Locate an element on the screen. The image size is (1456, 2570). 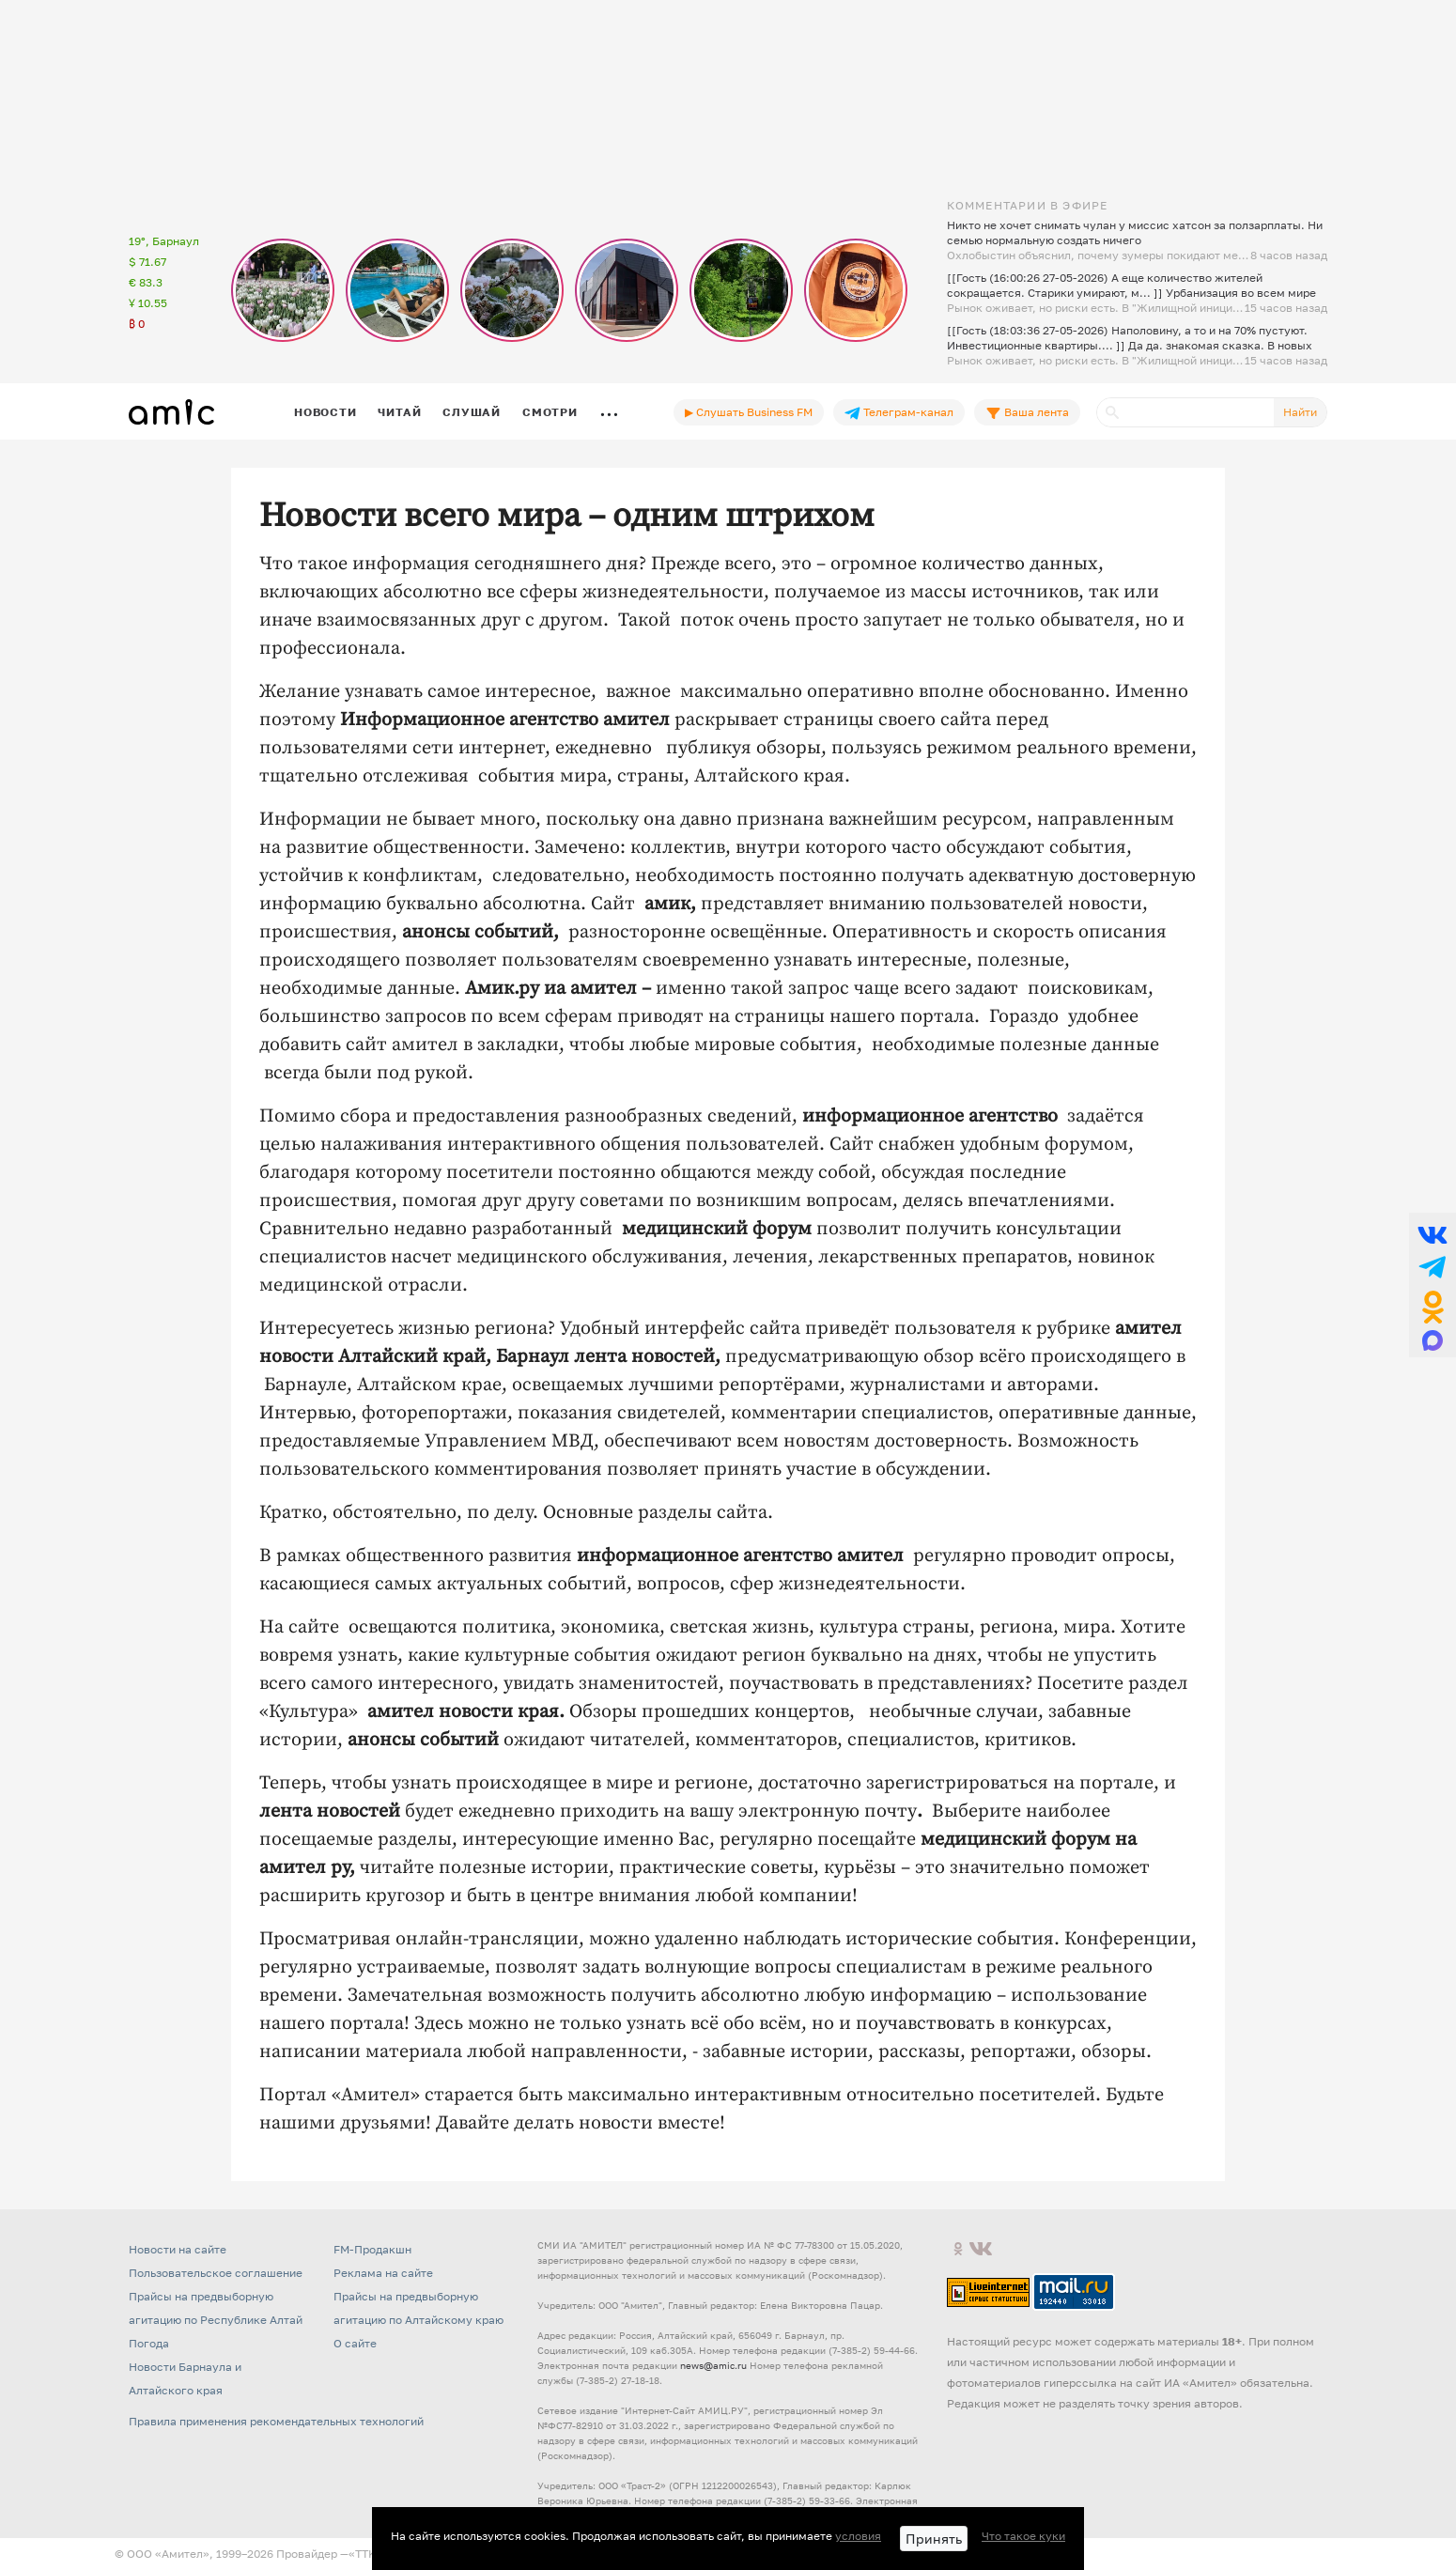
Новости на сайте is located at coordinates (177, 2249).